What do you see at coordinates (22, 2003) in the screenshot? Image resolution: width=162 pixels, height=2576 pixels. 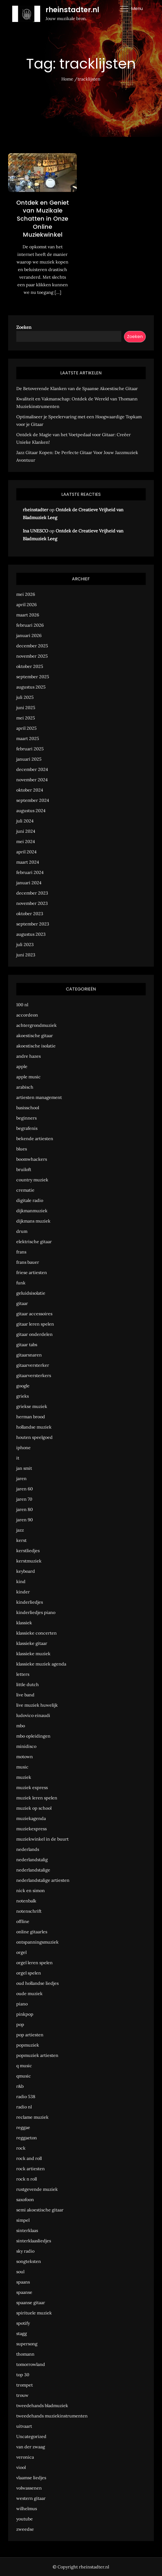 I see `piano` at bounding box center [22, 2003].